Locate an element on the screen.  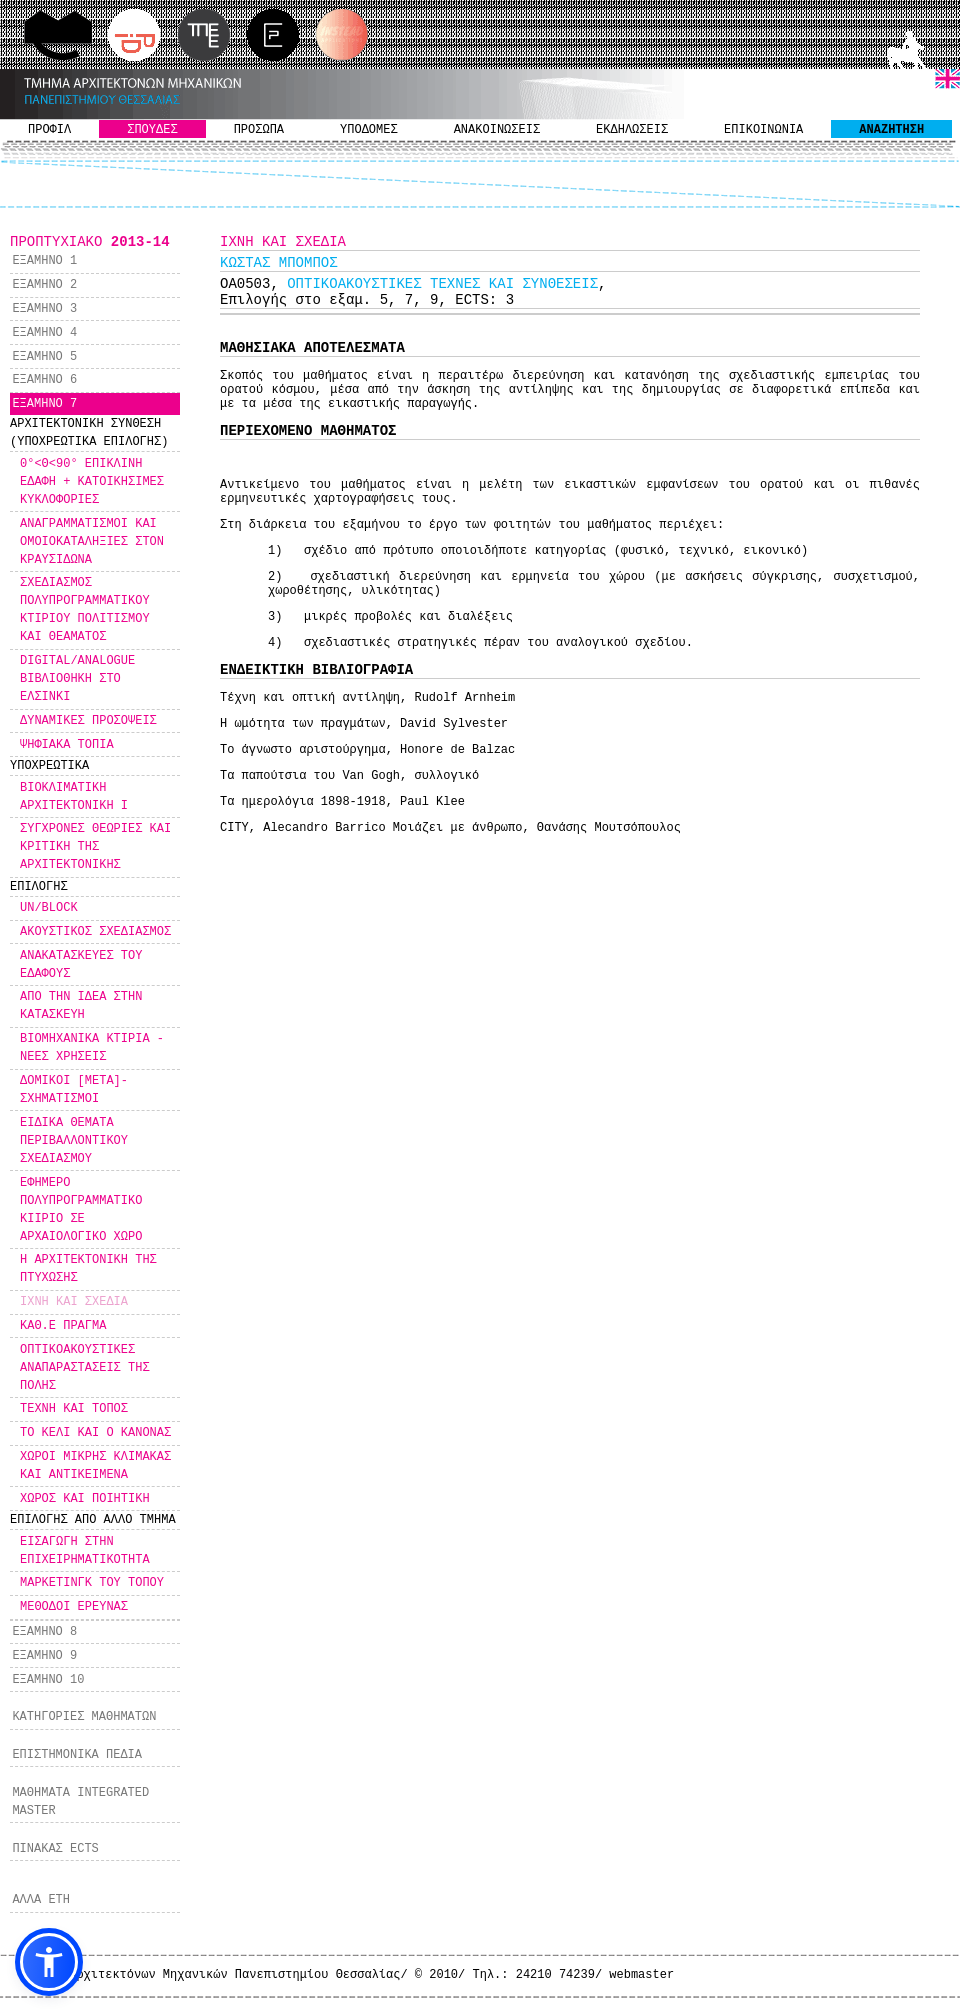
UN/BLOCK is located at coordinates (49, 908).